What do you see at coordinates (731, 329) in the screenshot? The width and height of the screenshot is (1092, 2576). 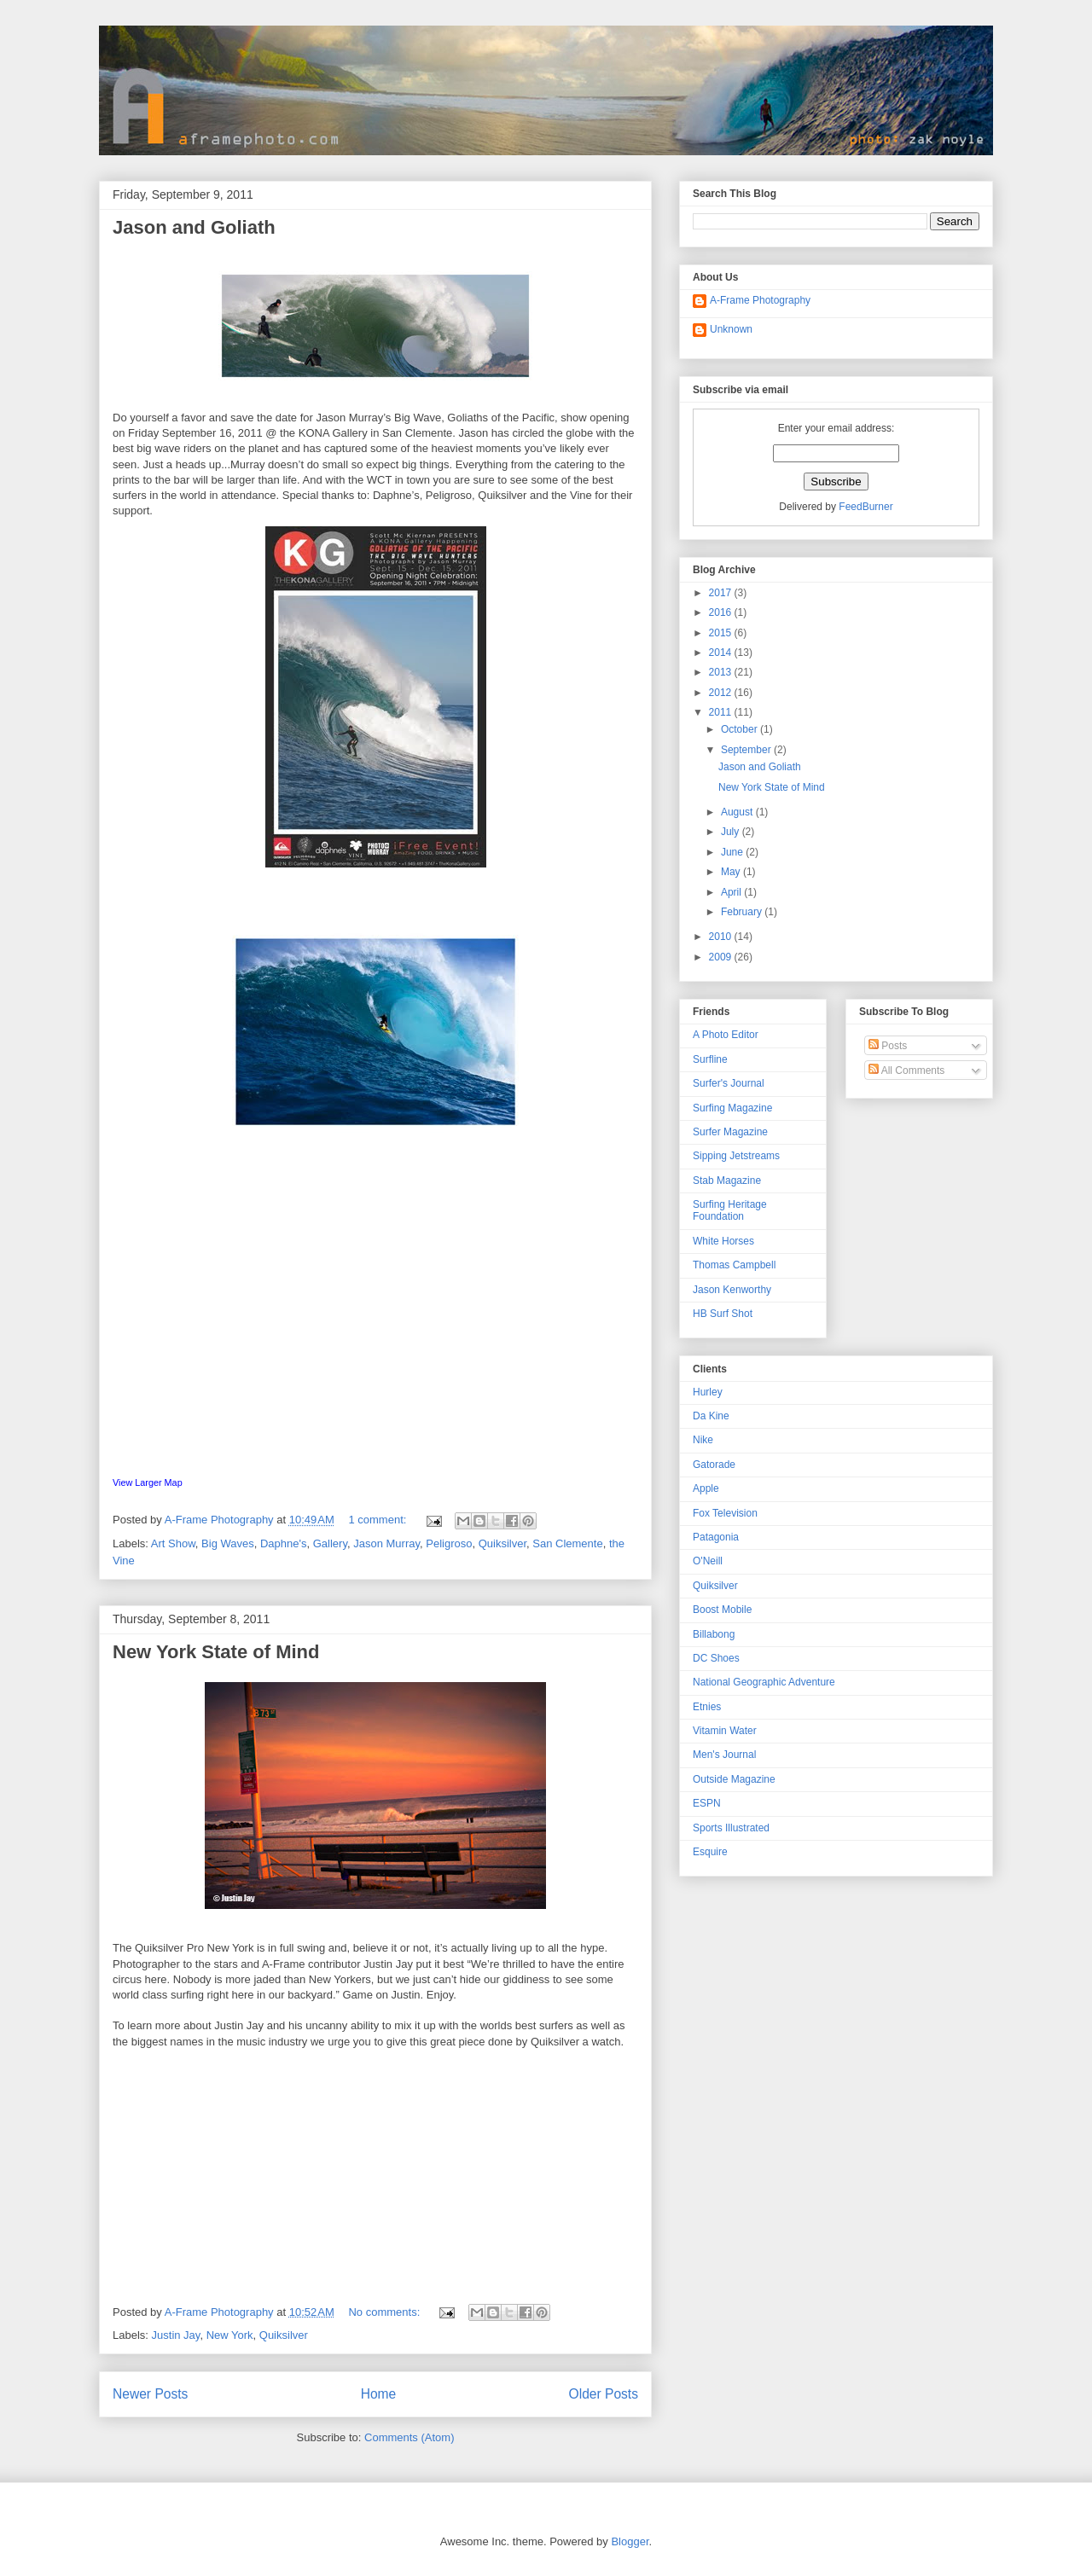 I see `Unknown` at bounding box center [731, 329].